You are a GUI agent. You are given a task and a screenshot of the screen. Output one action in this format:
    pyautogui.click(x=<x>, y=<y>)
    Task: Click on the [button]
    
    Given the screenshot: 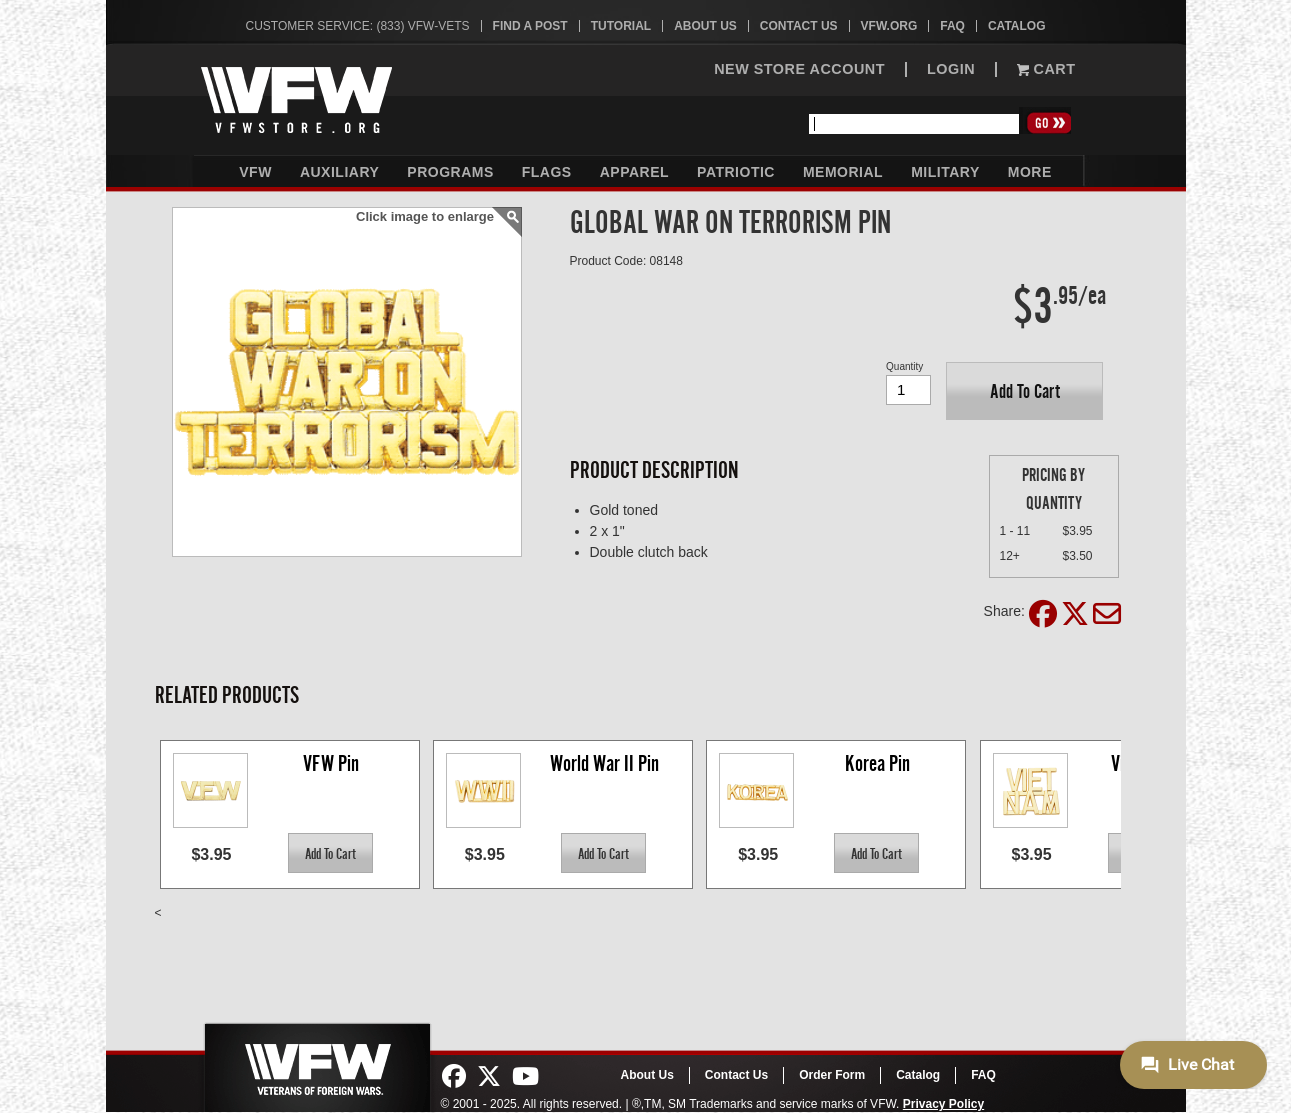 What is the action you would take?
    pyautogui.click(x=1024, y=391)
    